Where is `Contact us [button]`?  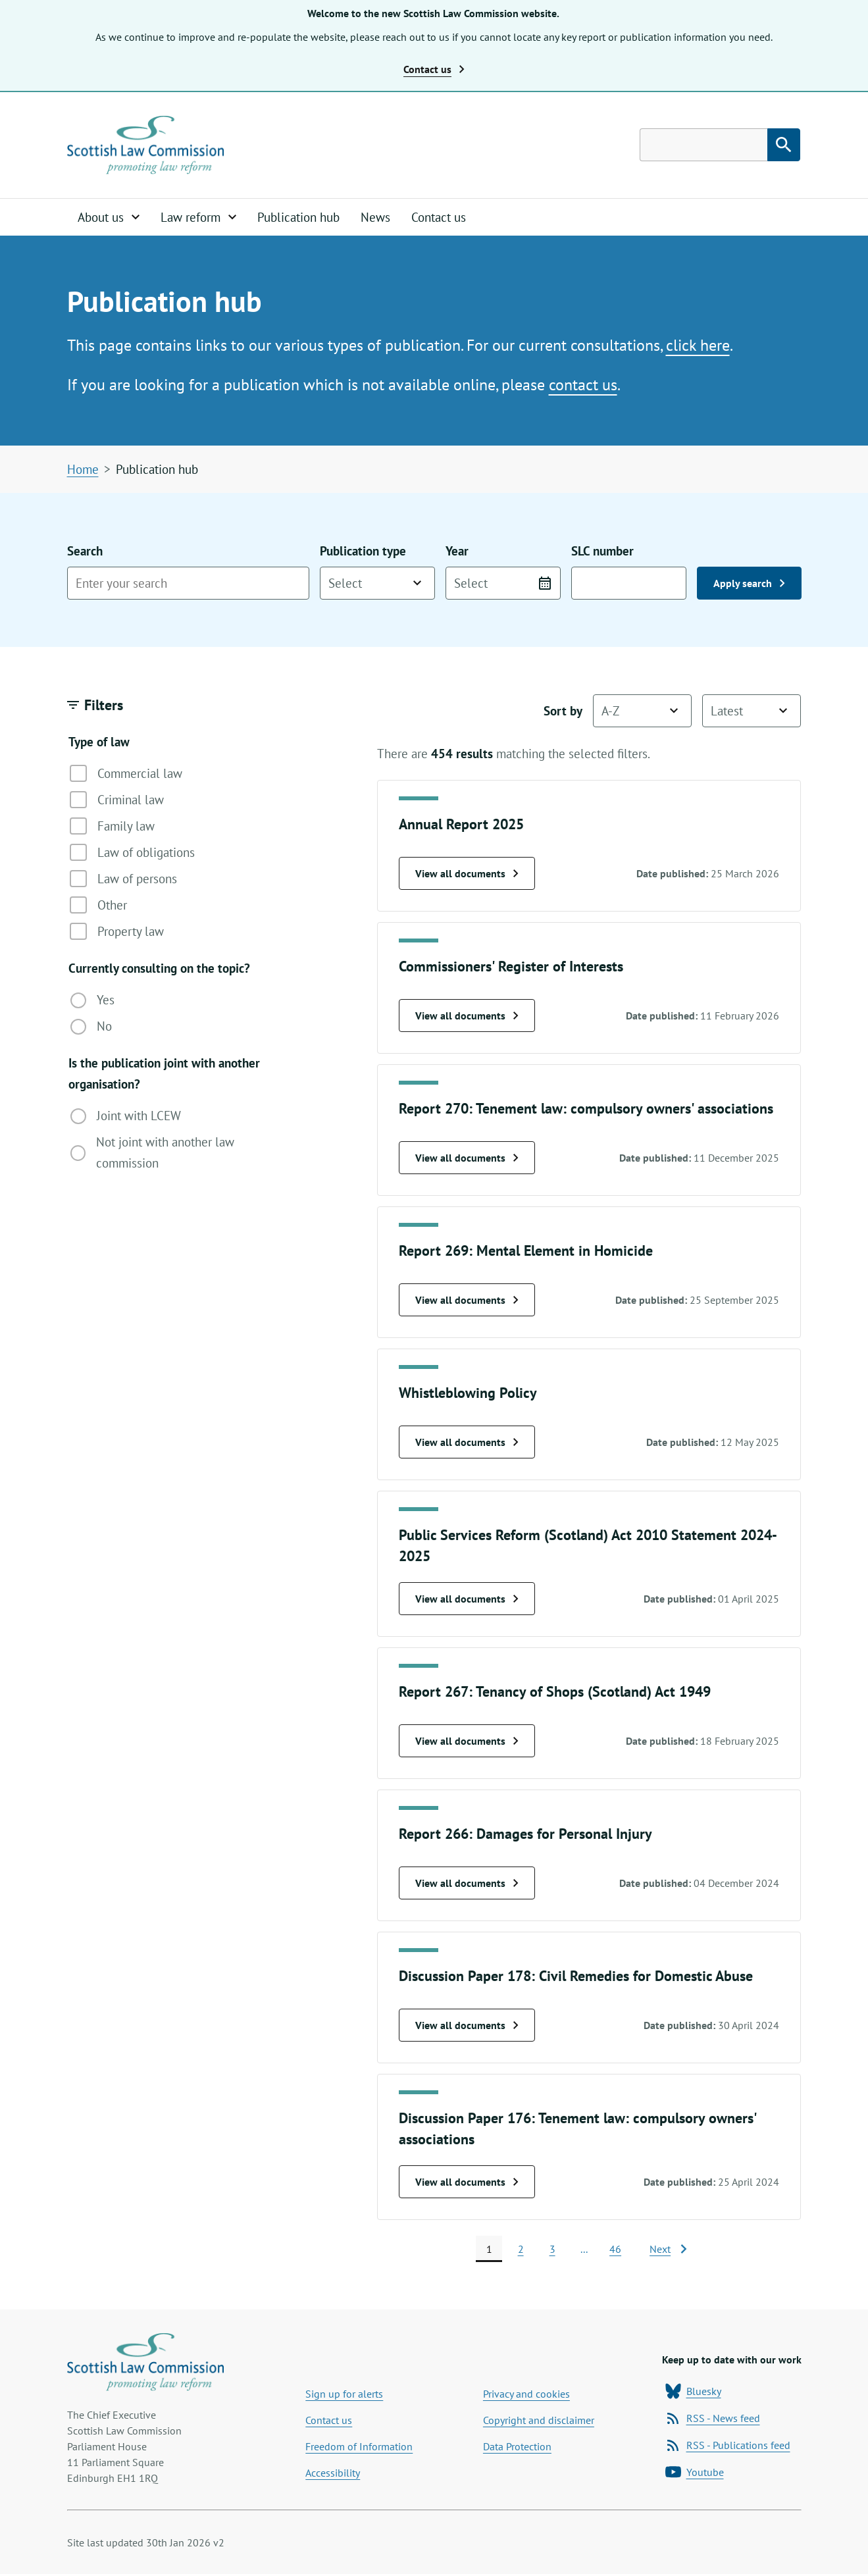 Contact us [button] is located at coordinates (434, 69).